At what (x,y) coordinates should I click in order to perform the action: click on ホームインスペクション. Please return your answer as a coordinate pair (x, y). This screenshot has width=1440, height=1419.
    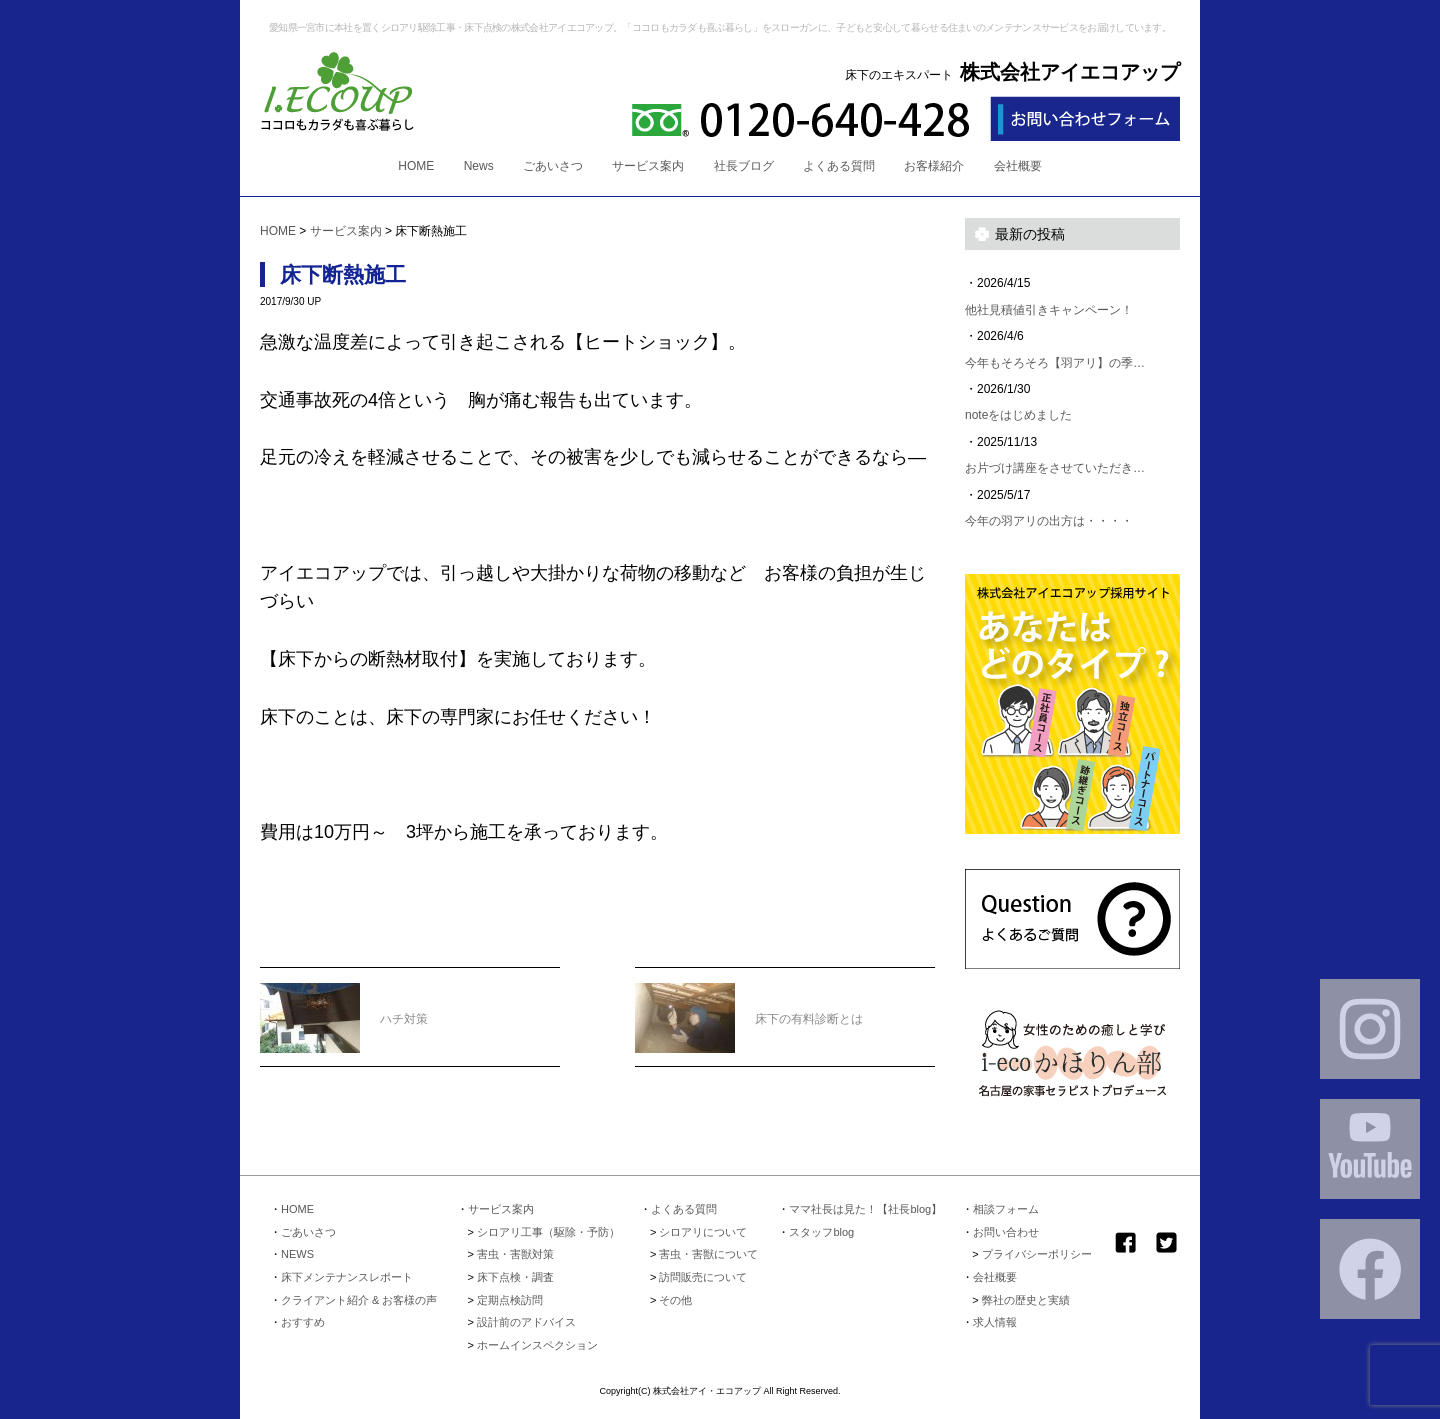
    Looking at the image, I should click on (537, 1345).